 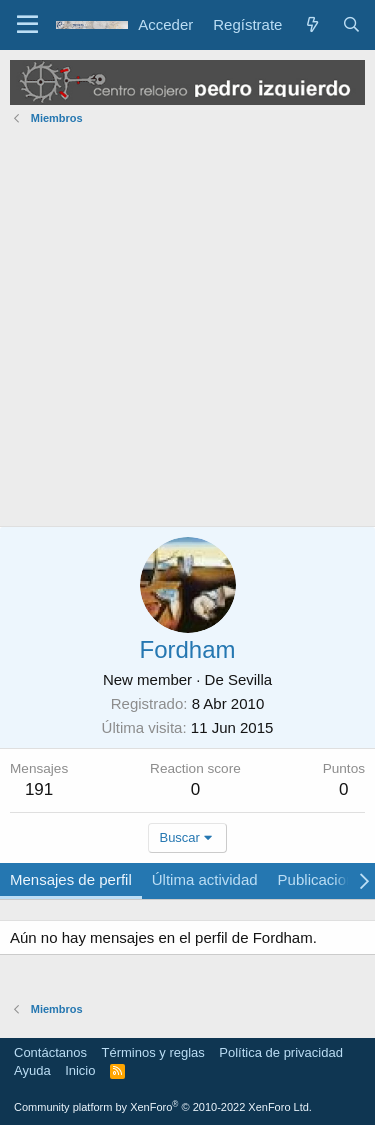 I want to click on Contáctanos, so click(x=50, y=1052).